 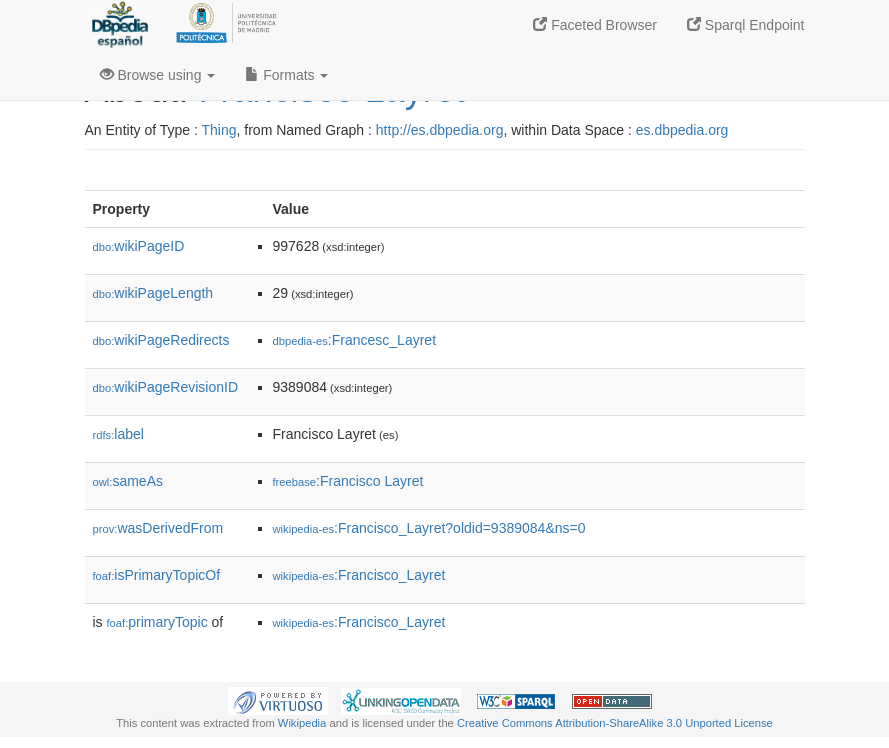 I want to click on http://es.dbpedia.org, so click(x=440, y=130).